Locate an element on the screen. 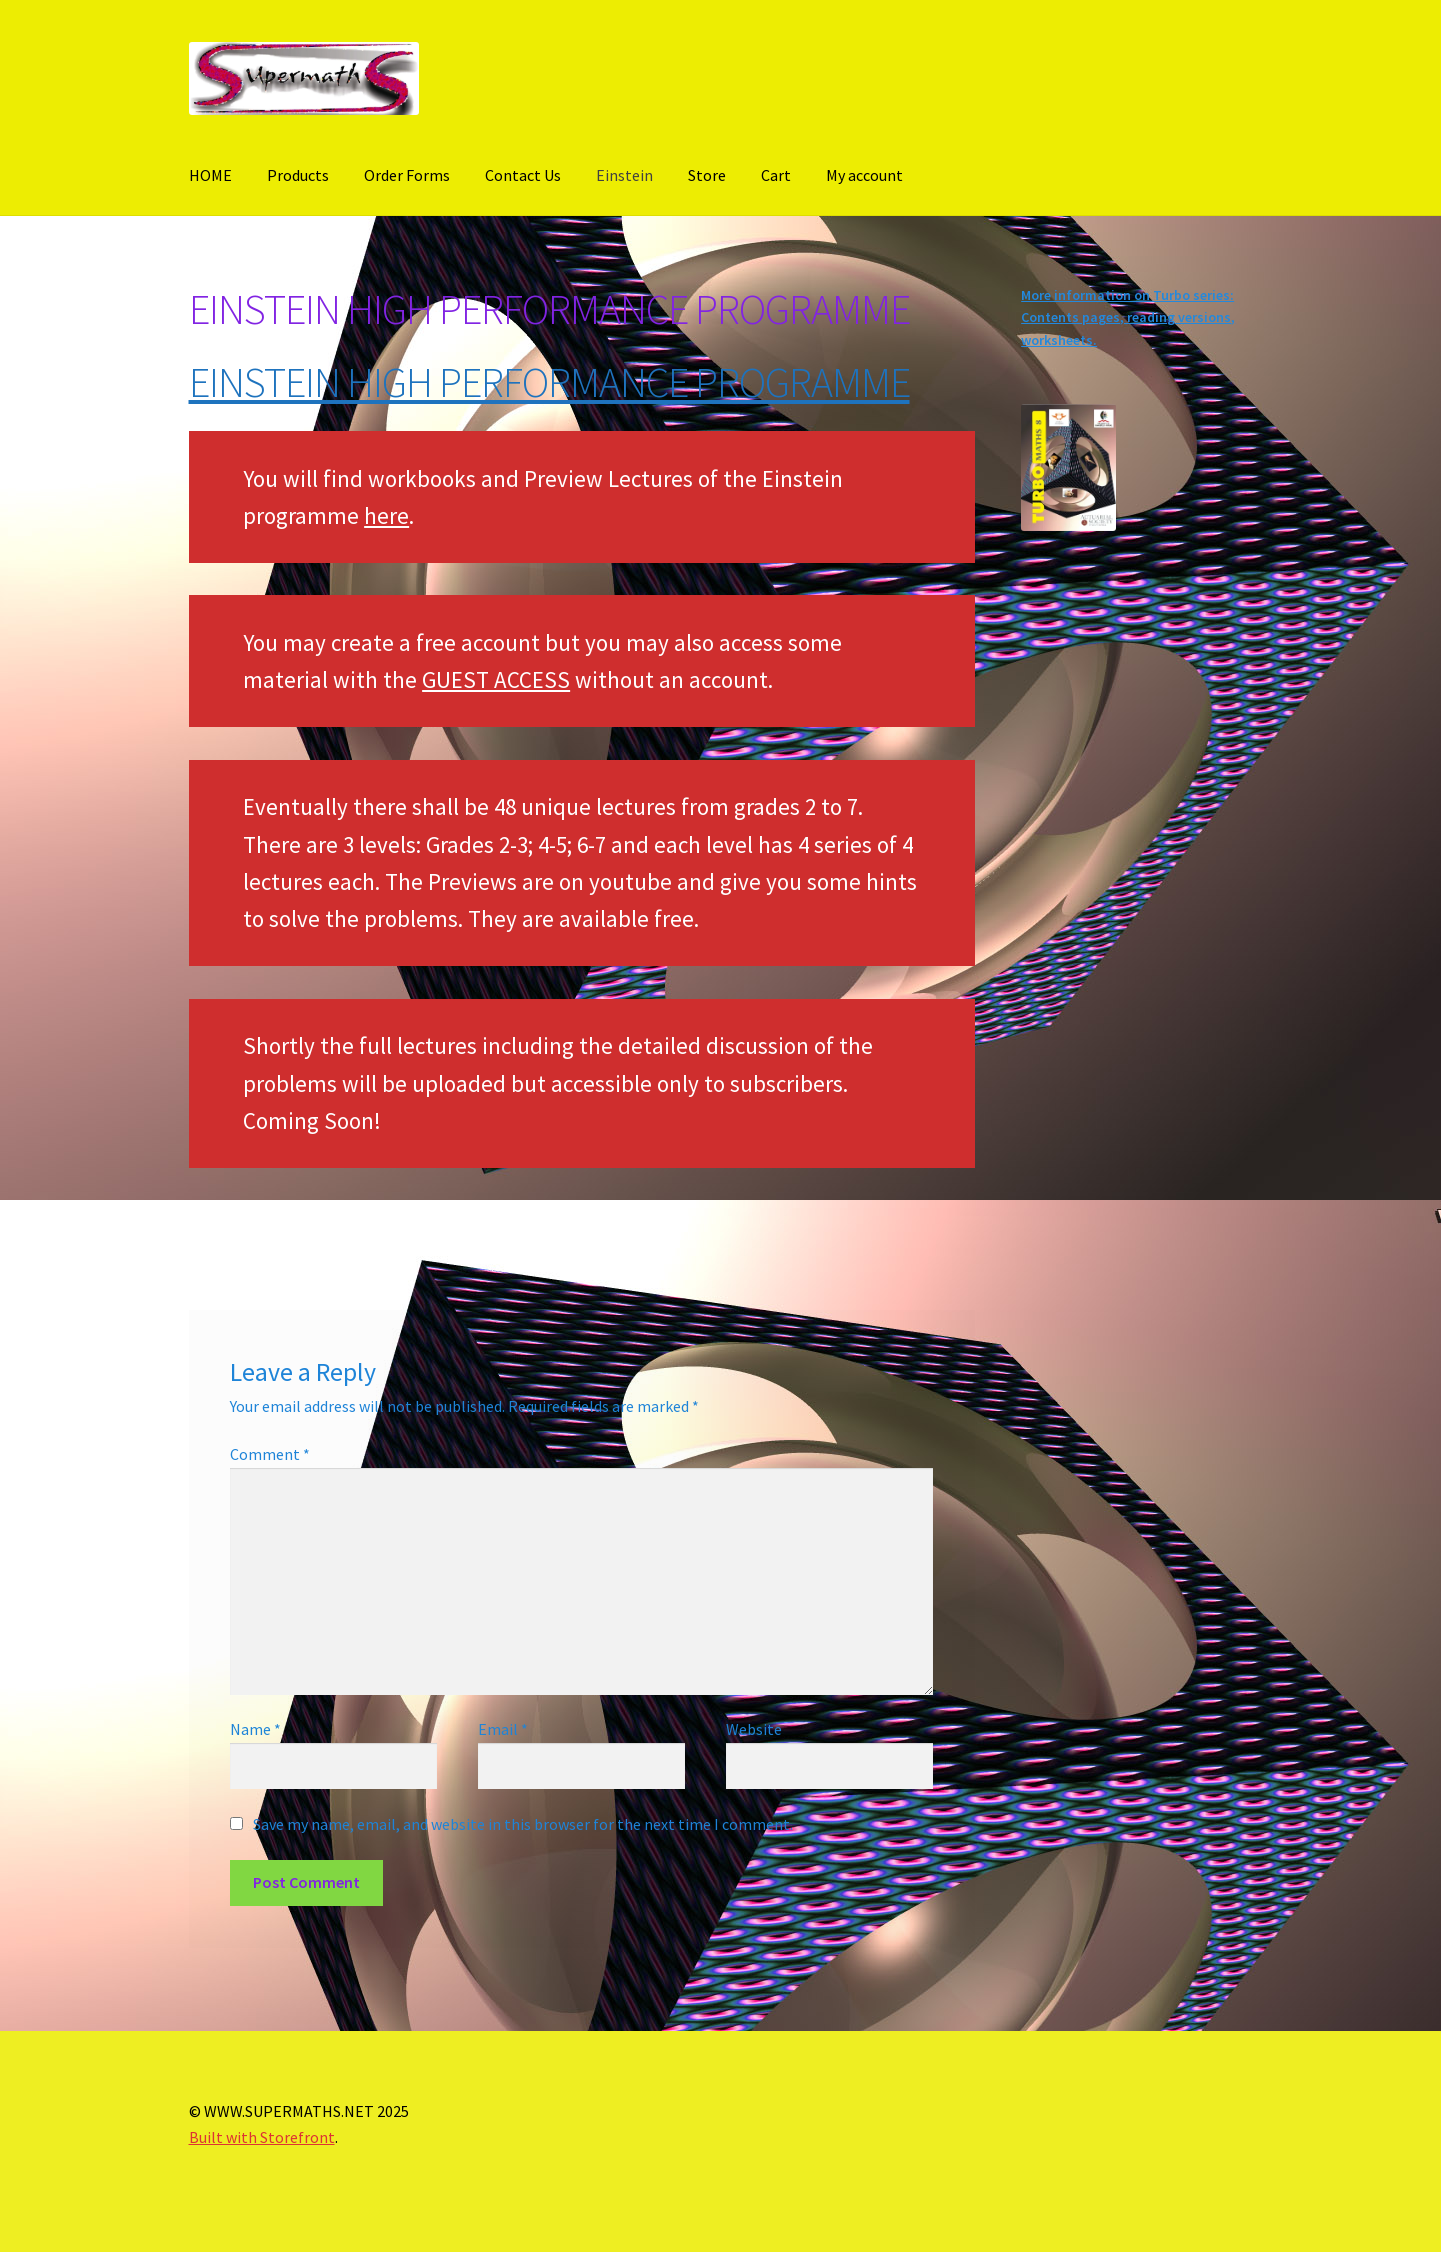  Store is located at coordinates (707, 175).